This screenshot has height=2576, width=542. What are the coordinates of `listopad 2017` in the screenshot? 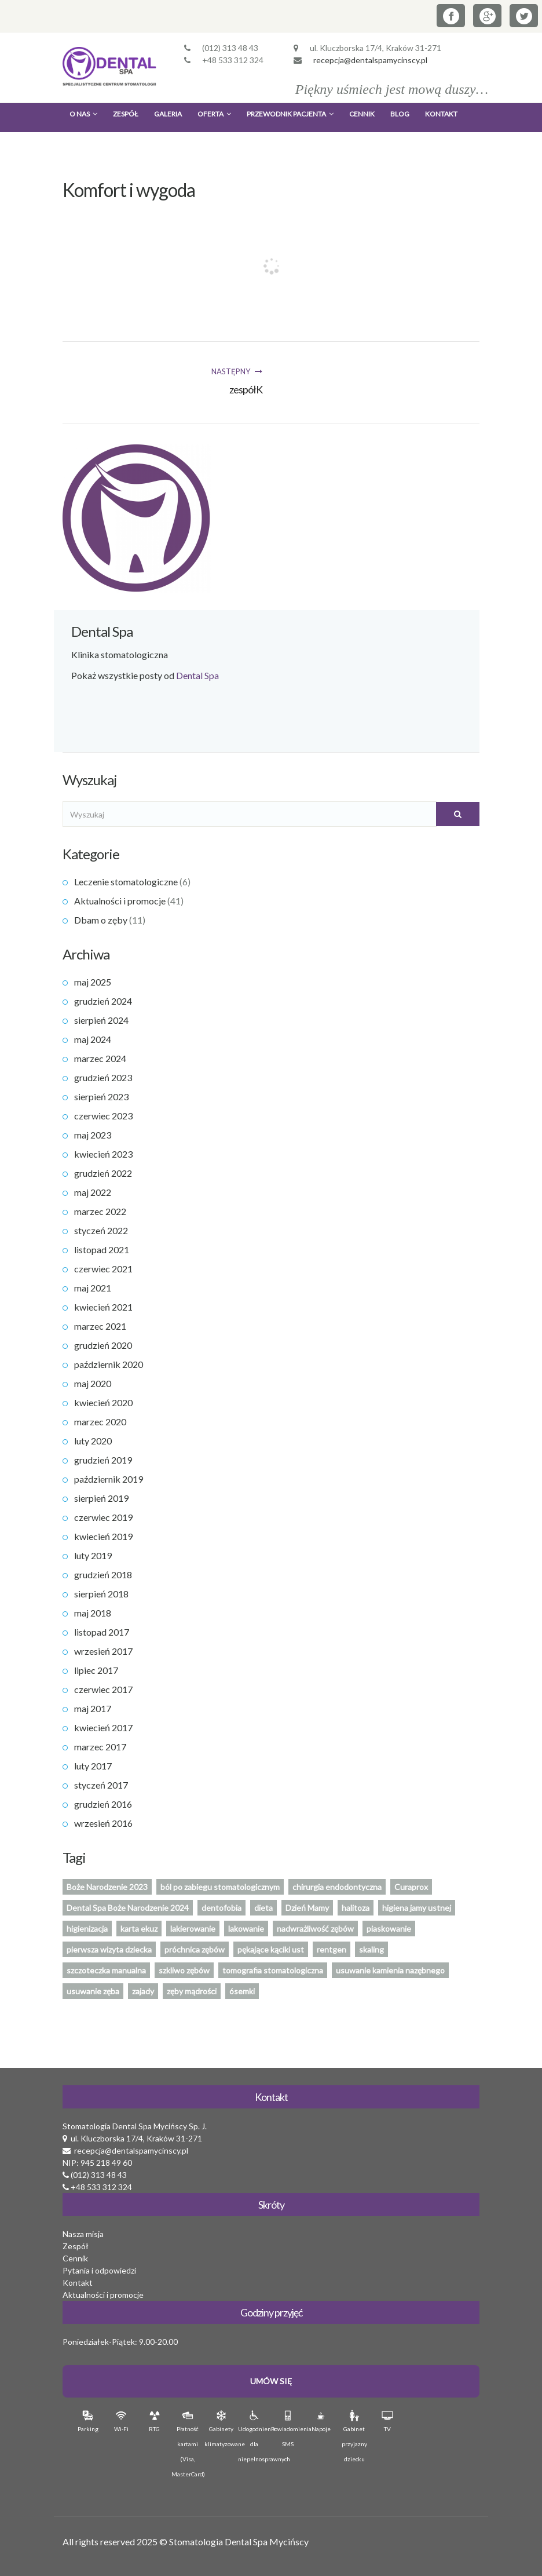 It's located at (101, 1631).